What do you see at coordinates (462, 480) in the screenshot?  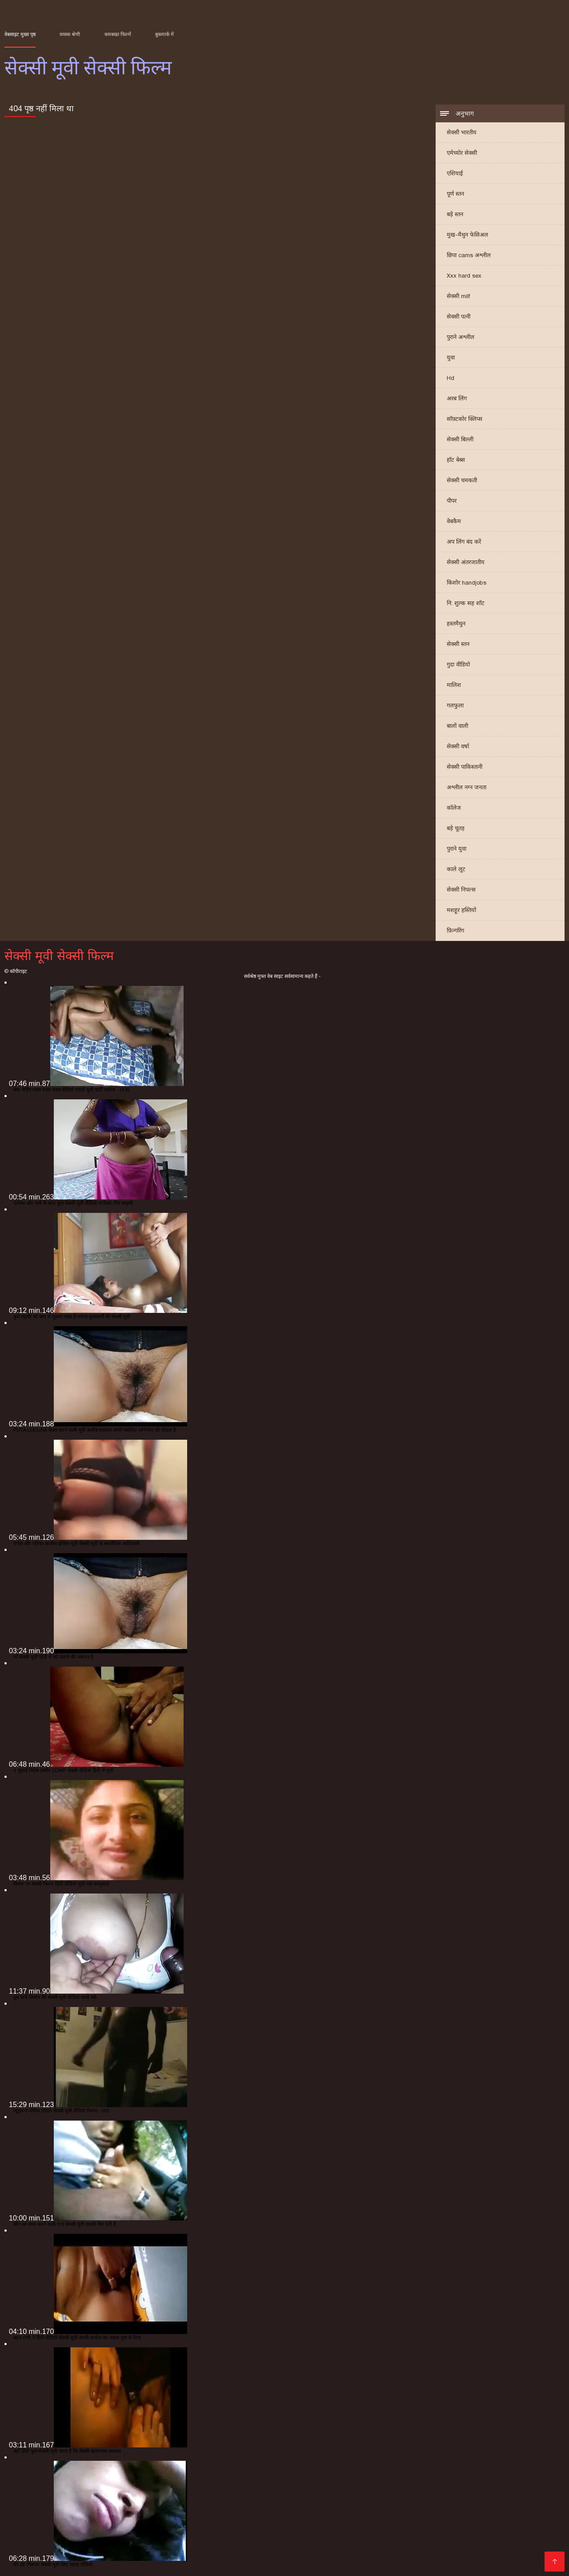 I see `सेक्सी चमकती` at bounding box center [462, 480].